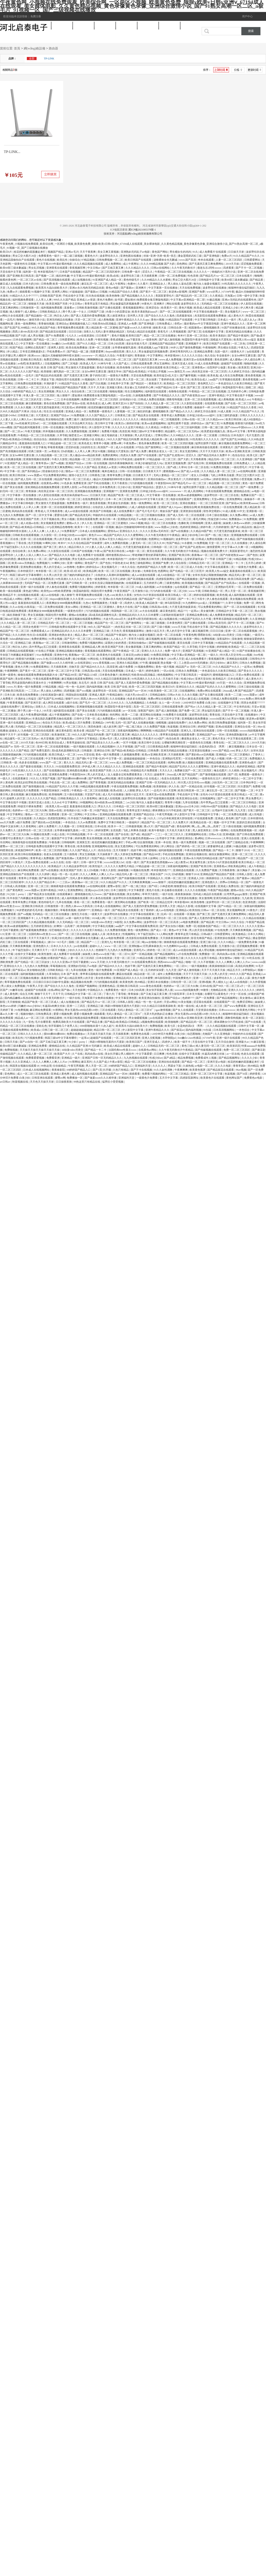 The height and width of the screenshot is (2576, 266). What do you see at coordinates (81, 1017) in the screenshot?
I see `长河落日电视连续剧免费观看` at bounding box center [81, 1017].